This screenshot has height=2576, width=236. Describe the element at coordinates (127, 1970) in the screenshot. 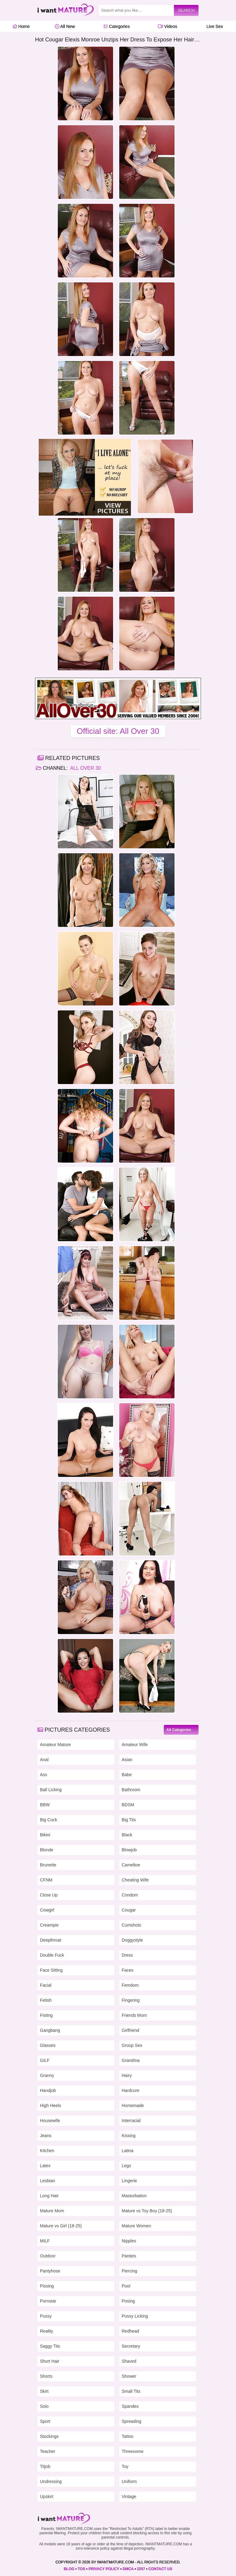

I see `Faces` at that location.